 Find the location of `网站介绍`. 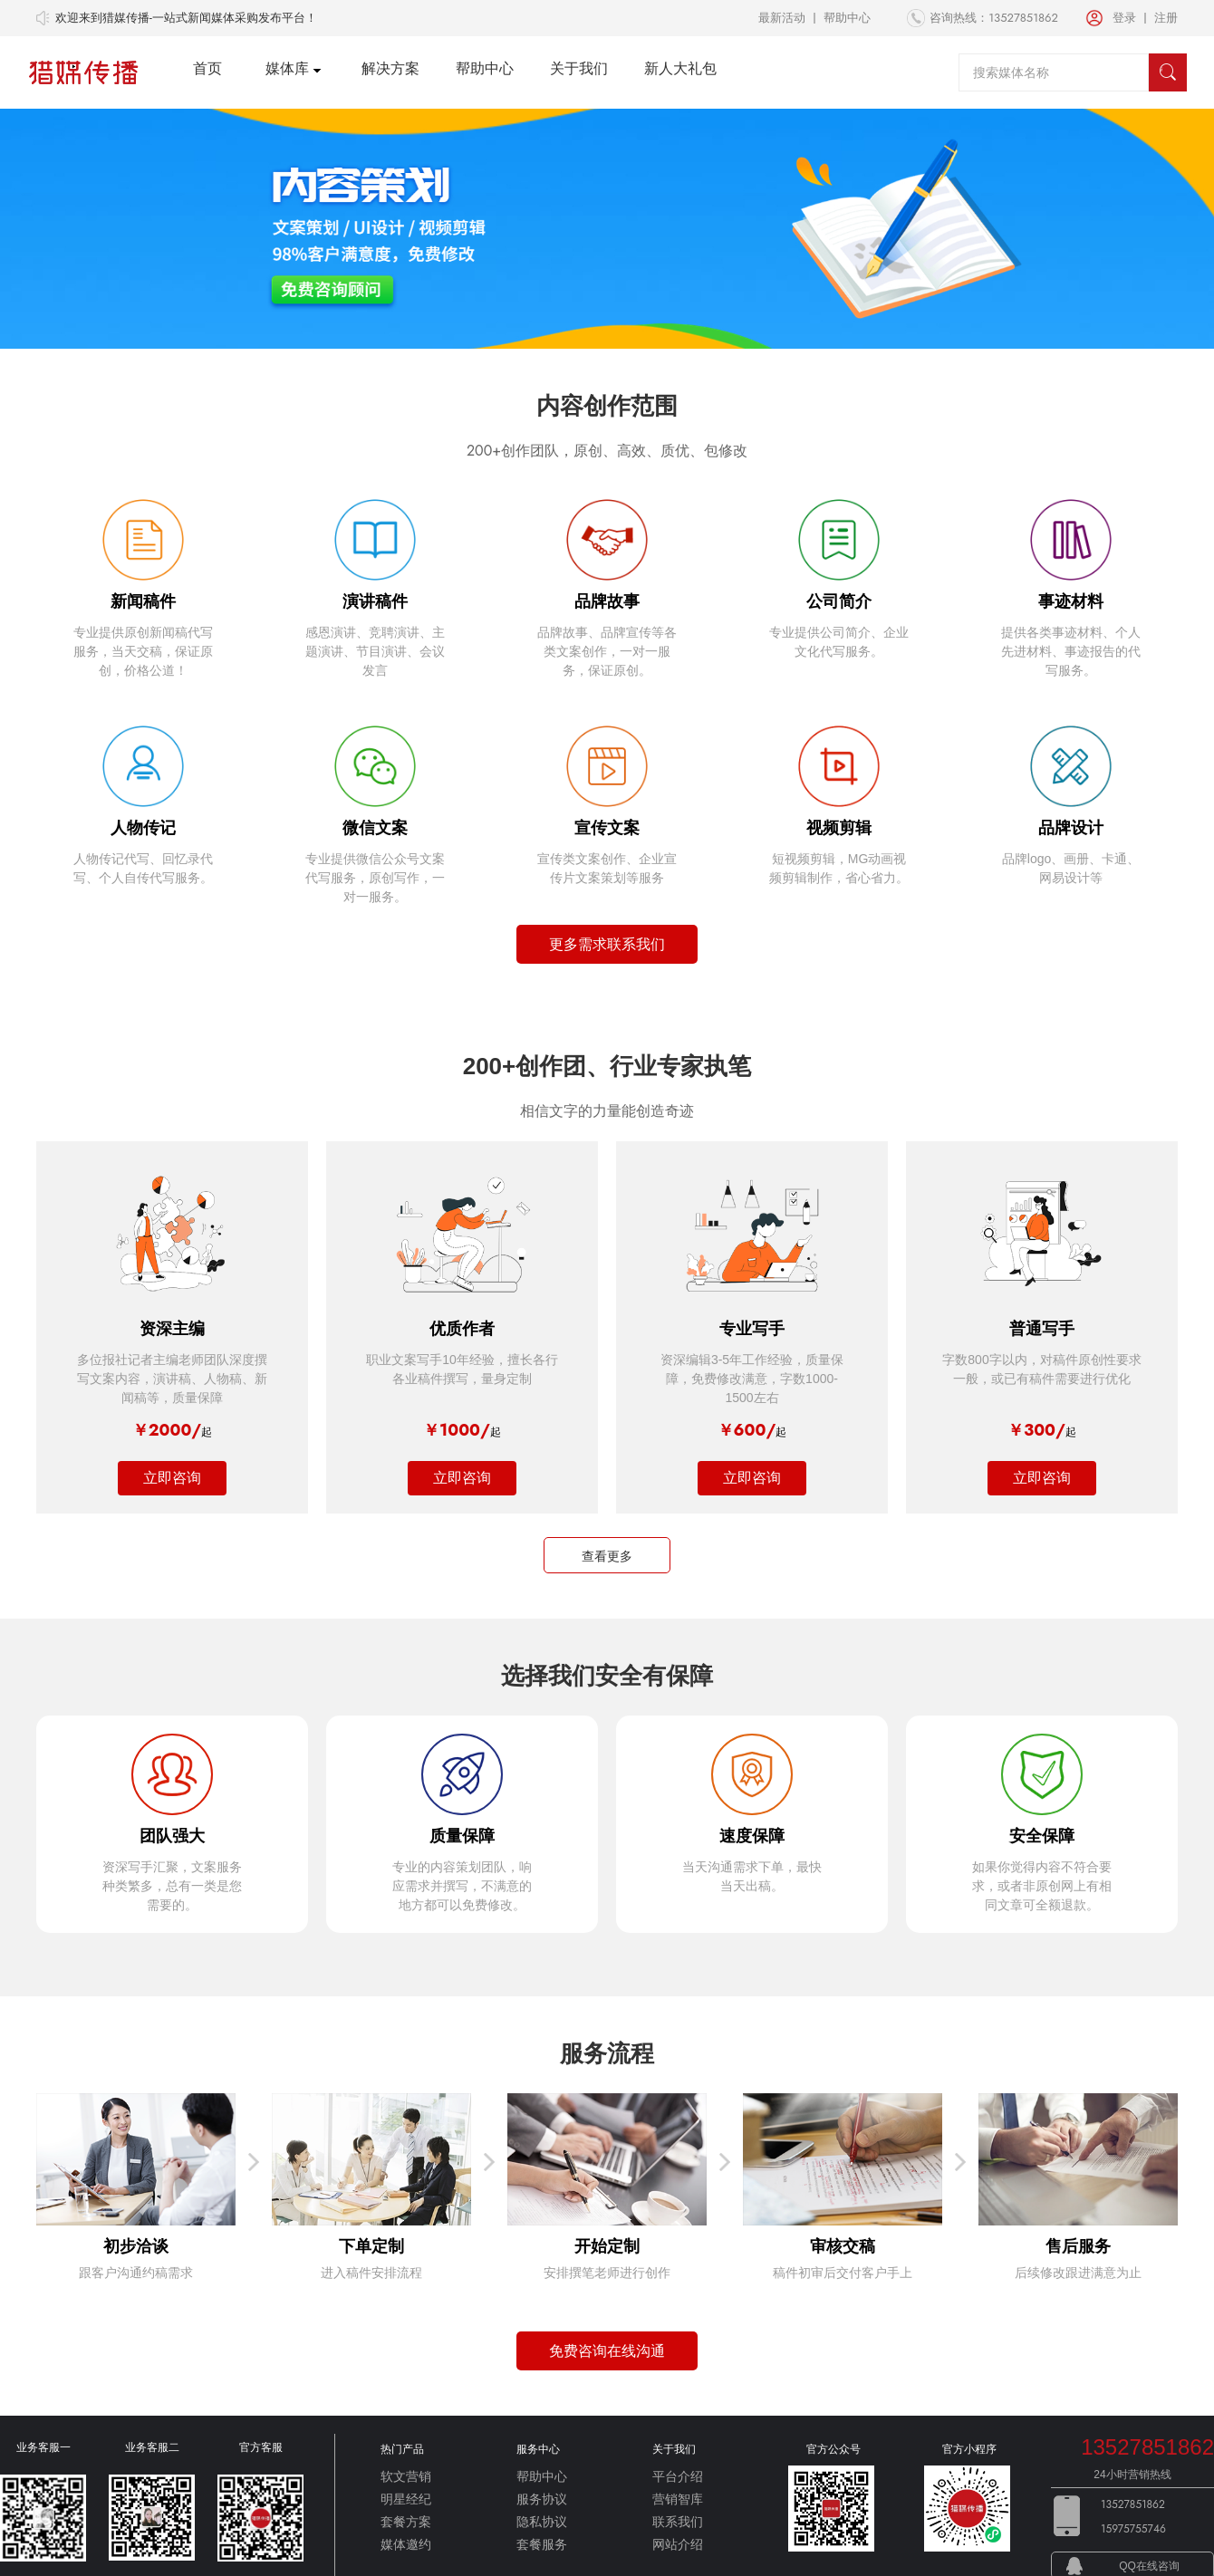

网站介绍 is located at coordinates (677, 2544).